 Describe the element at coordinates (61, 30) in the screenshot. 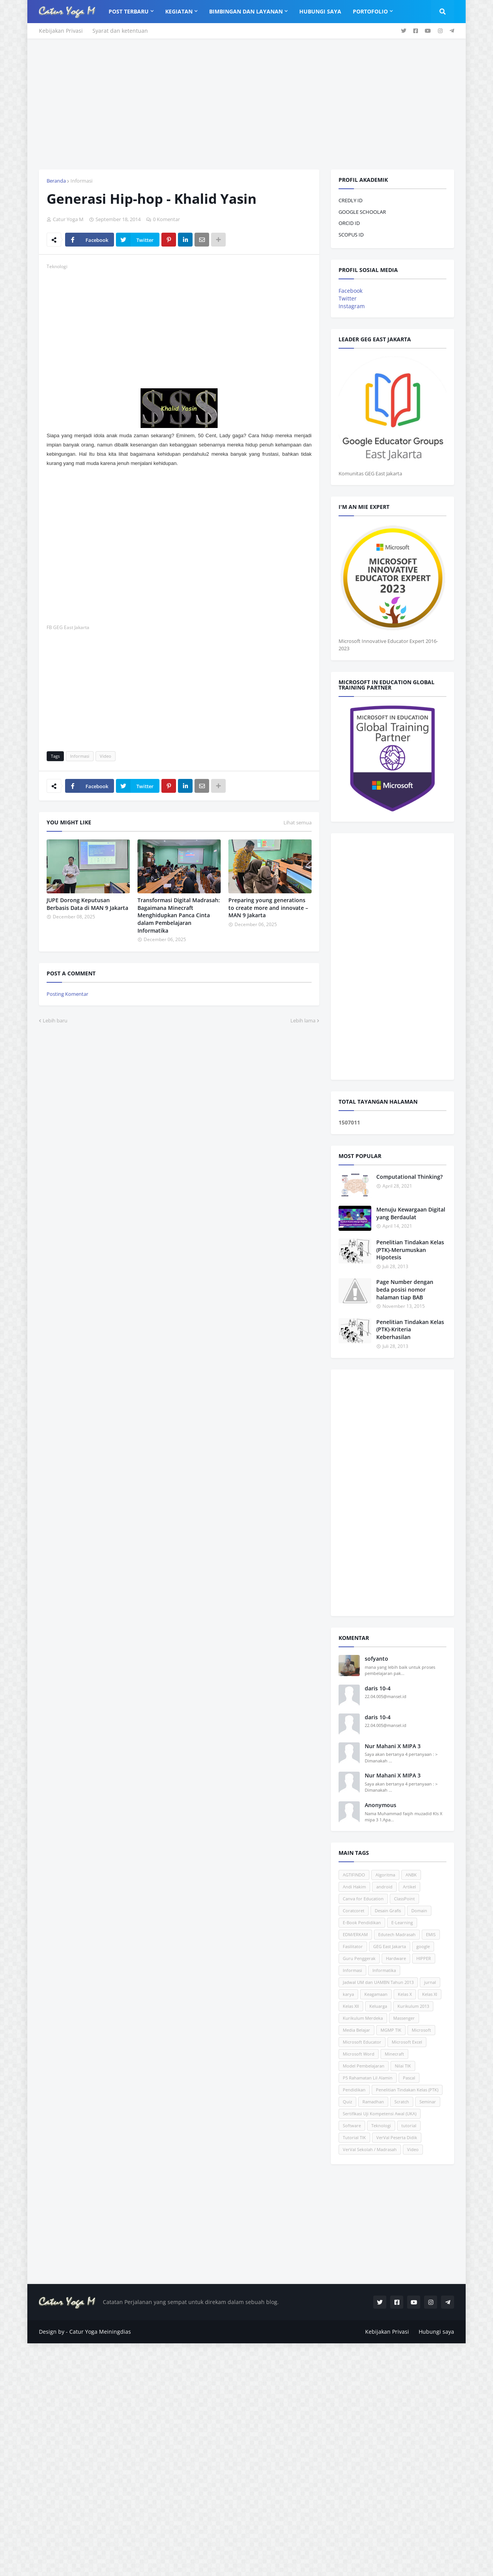

I see `Kebijakan Privasi` at that location.